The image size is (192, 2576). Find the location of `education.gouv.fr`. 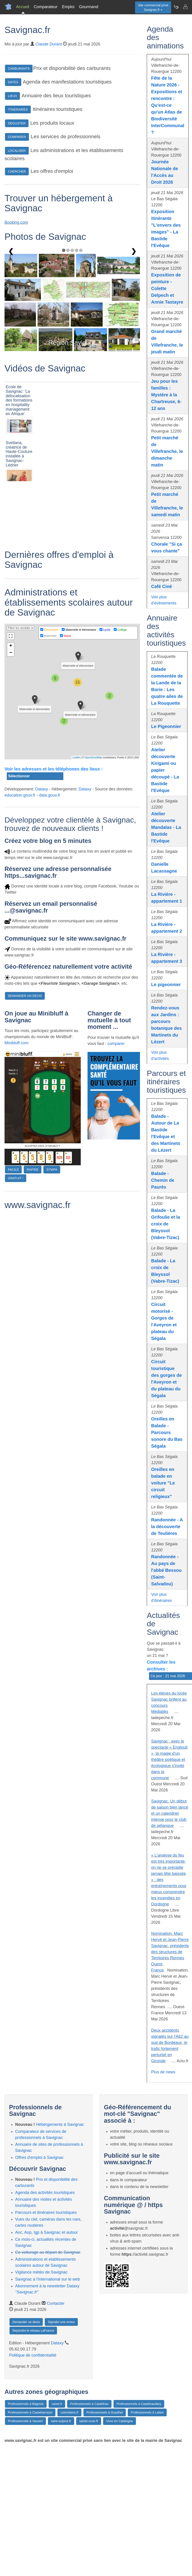

education.gouv.fr is located at coordinates (20, 795).